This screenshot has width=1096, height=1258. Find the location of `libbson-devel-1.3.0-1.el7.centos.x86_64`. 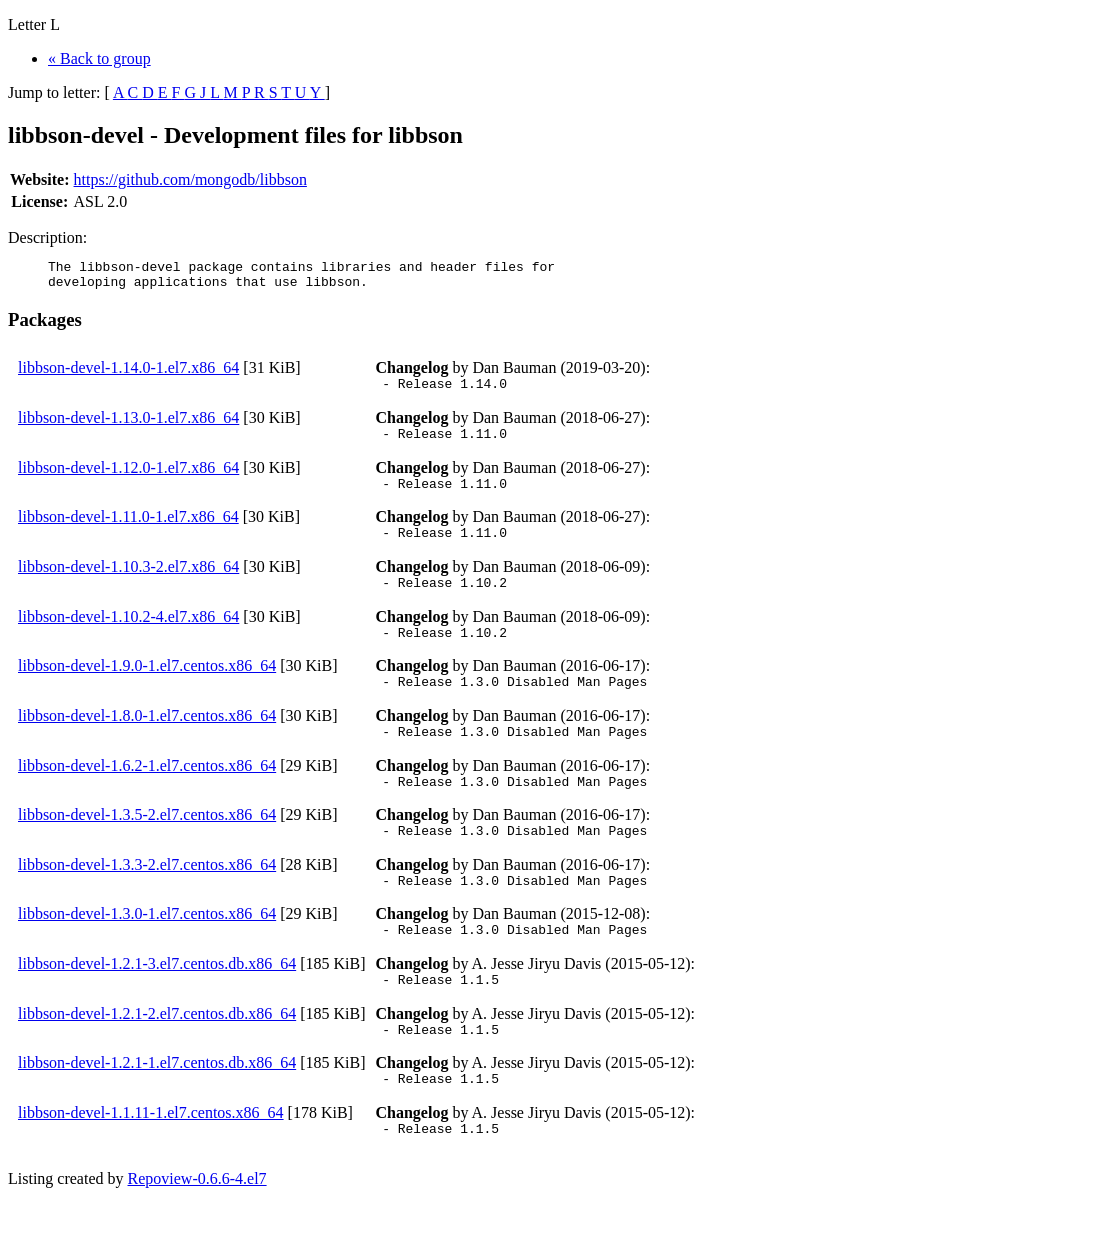

libbson-devel-1.3.0-1.el7.centos.x86_64 is located at coordinates (147, 952).